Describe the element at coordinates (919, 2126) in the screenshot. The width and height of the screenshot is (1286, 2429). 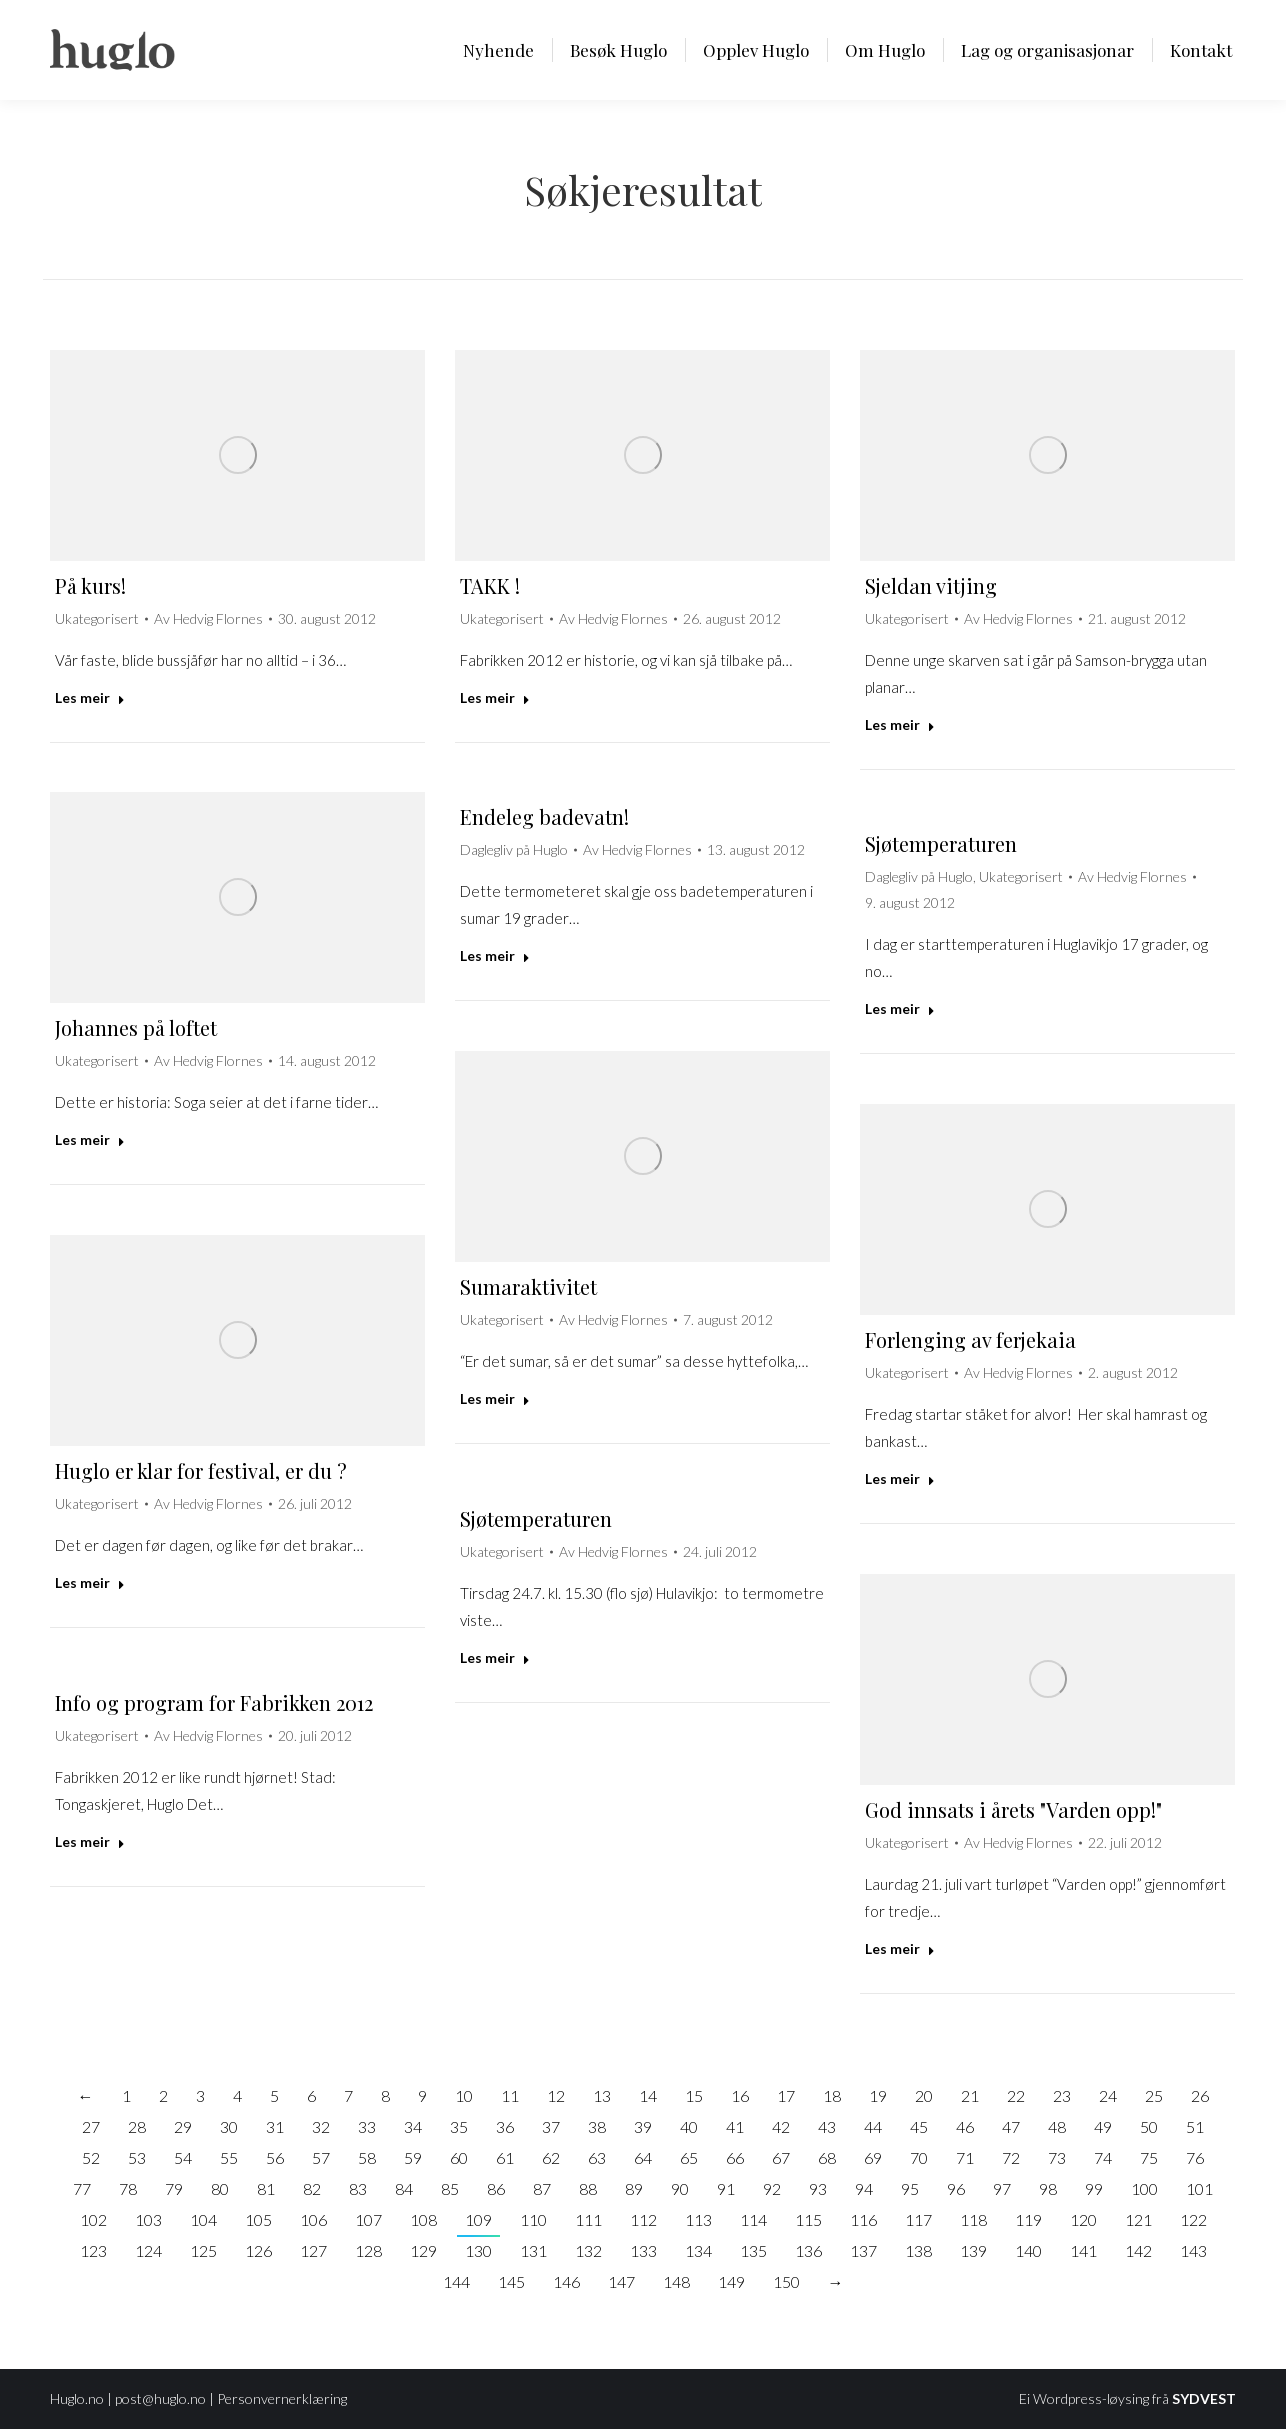
I see `45` at that location.